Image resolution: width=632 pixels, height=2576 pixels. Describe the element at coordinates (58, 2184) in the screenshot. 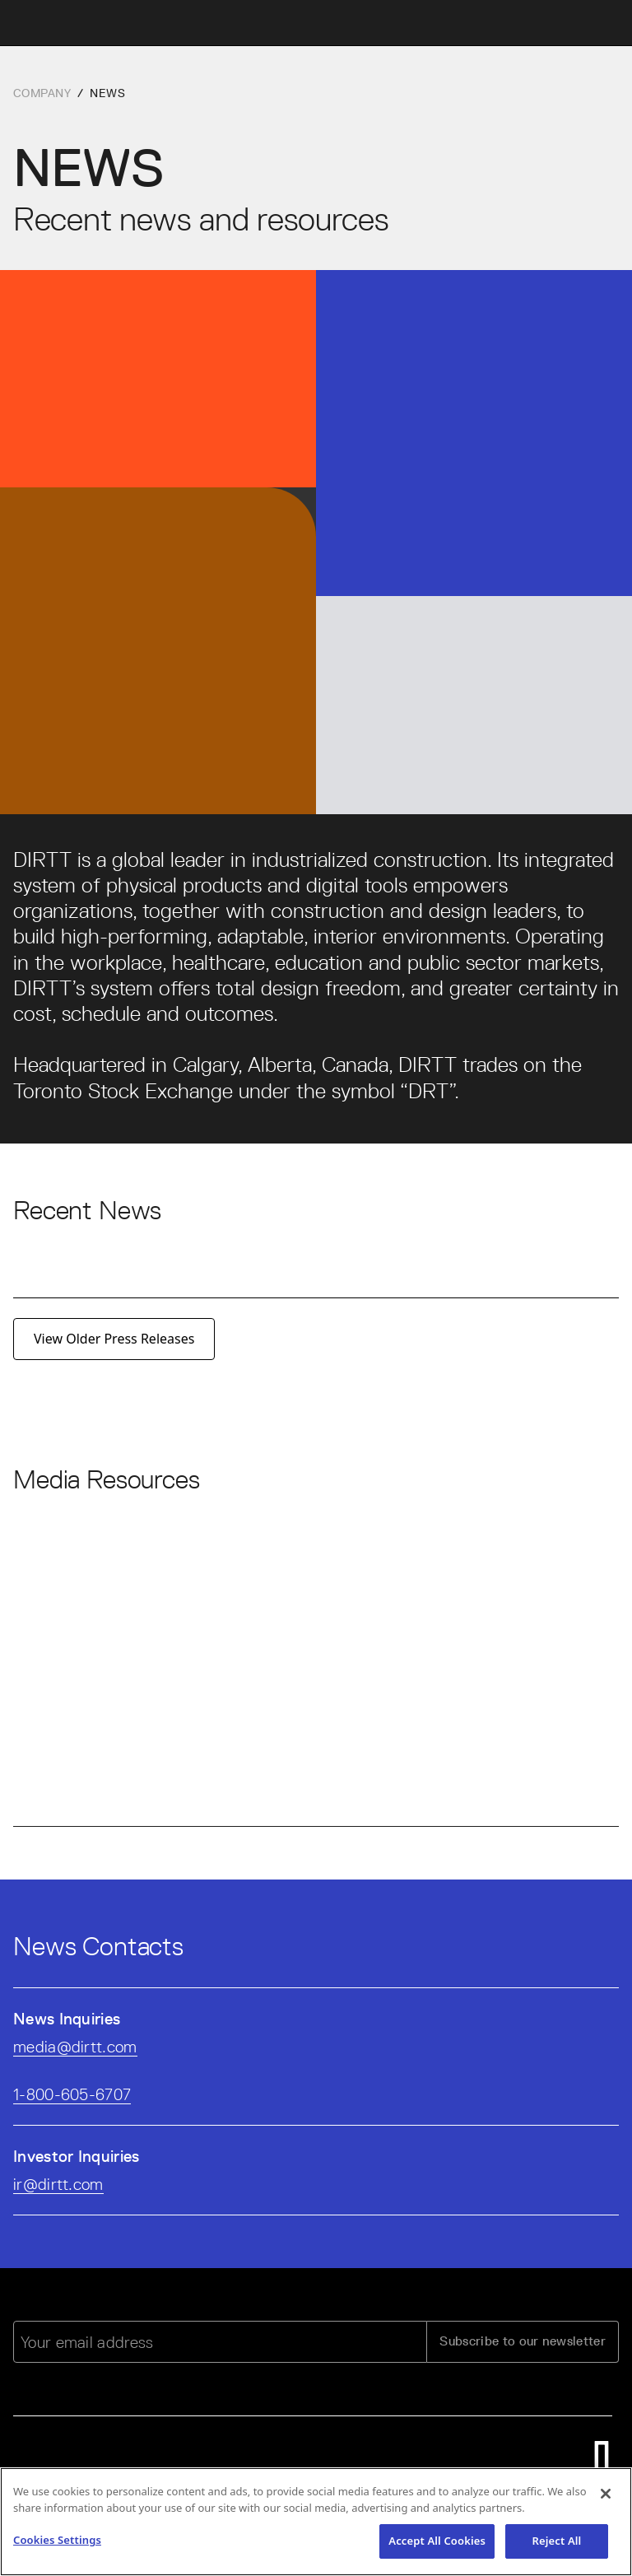

I see `ir@dirtt.com` at that location.